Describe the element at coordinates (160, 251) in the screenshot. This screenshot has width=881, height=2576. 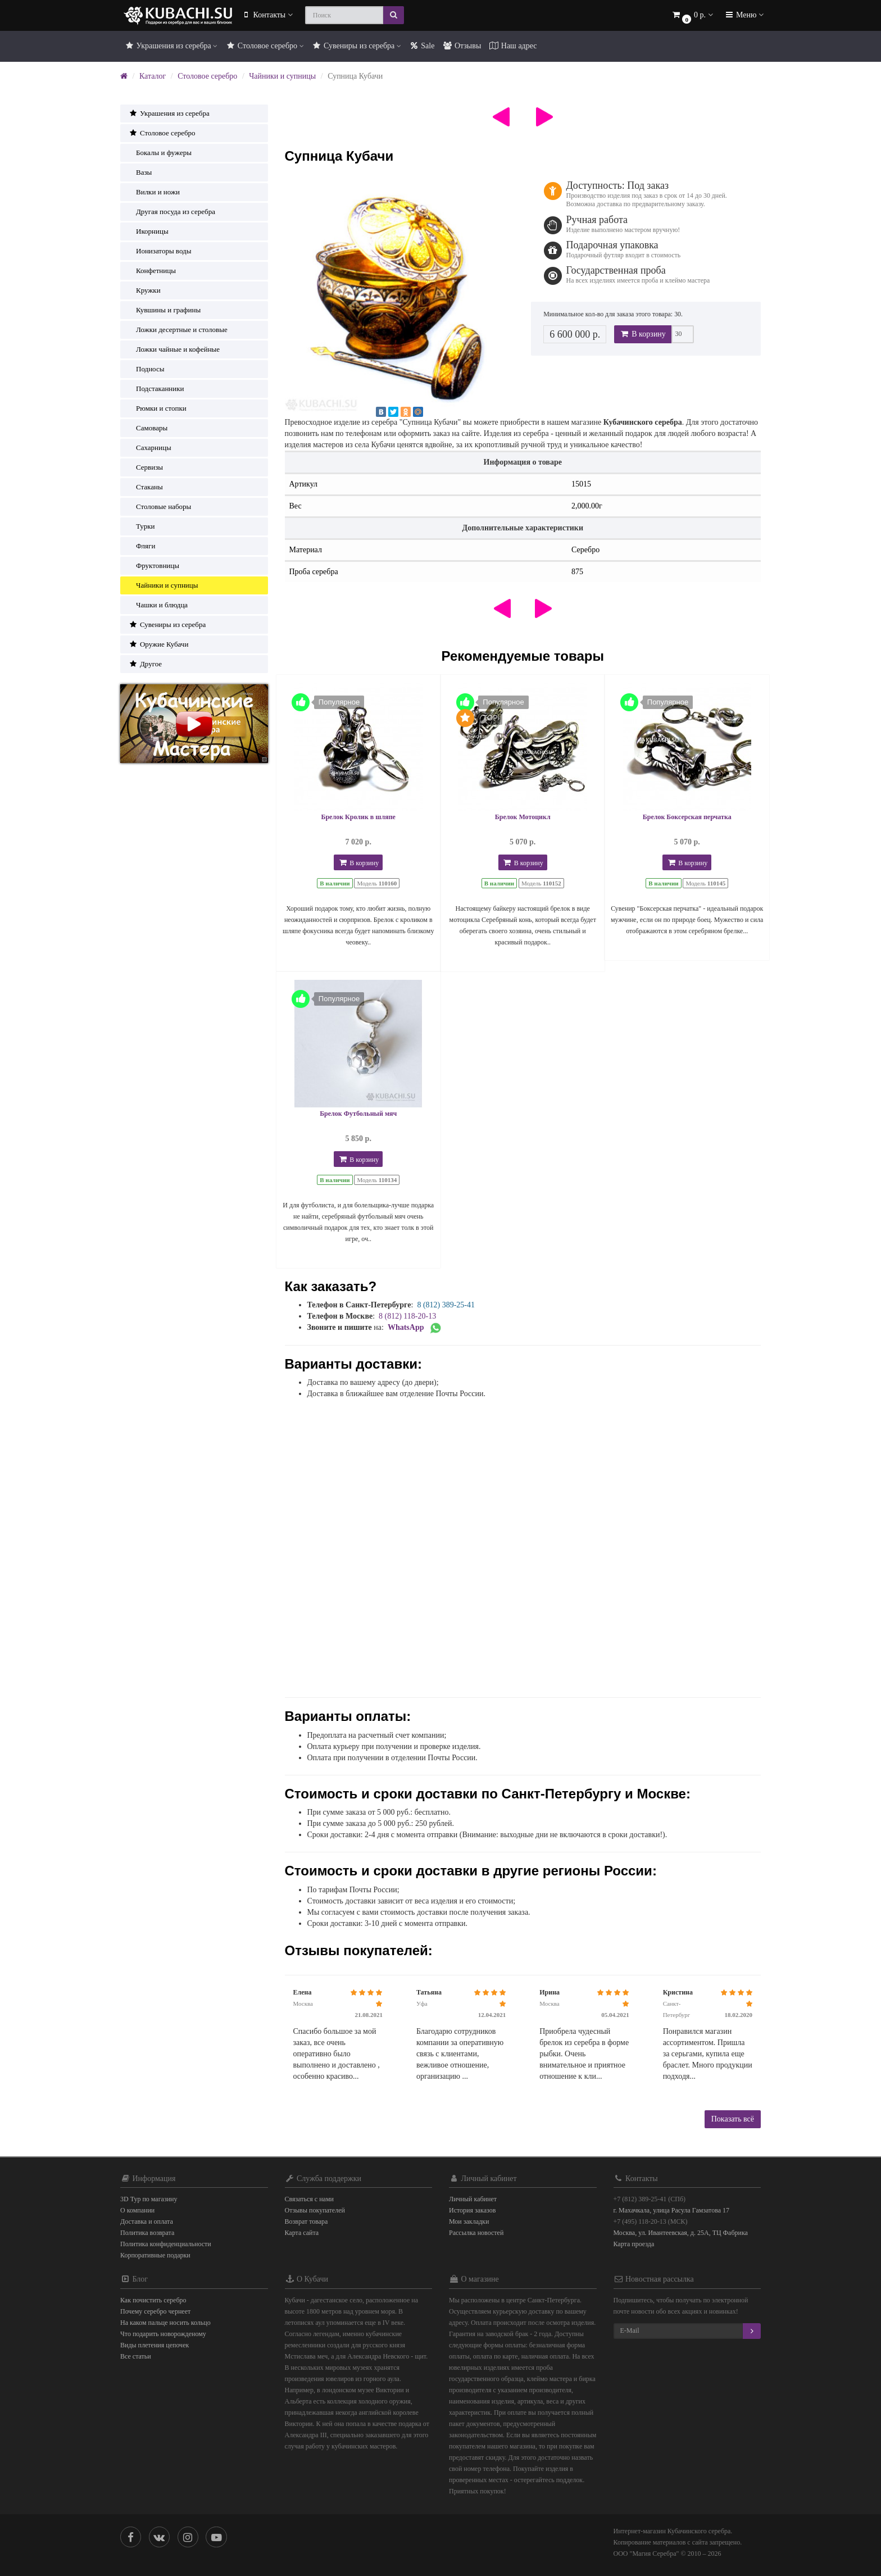
I see `Ионизаторы воды` at that location.